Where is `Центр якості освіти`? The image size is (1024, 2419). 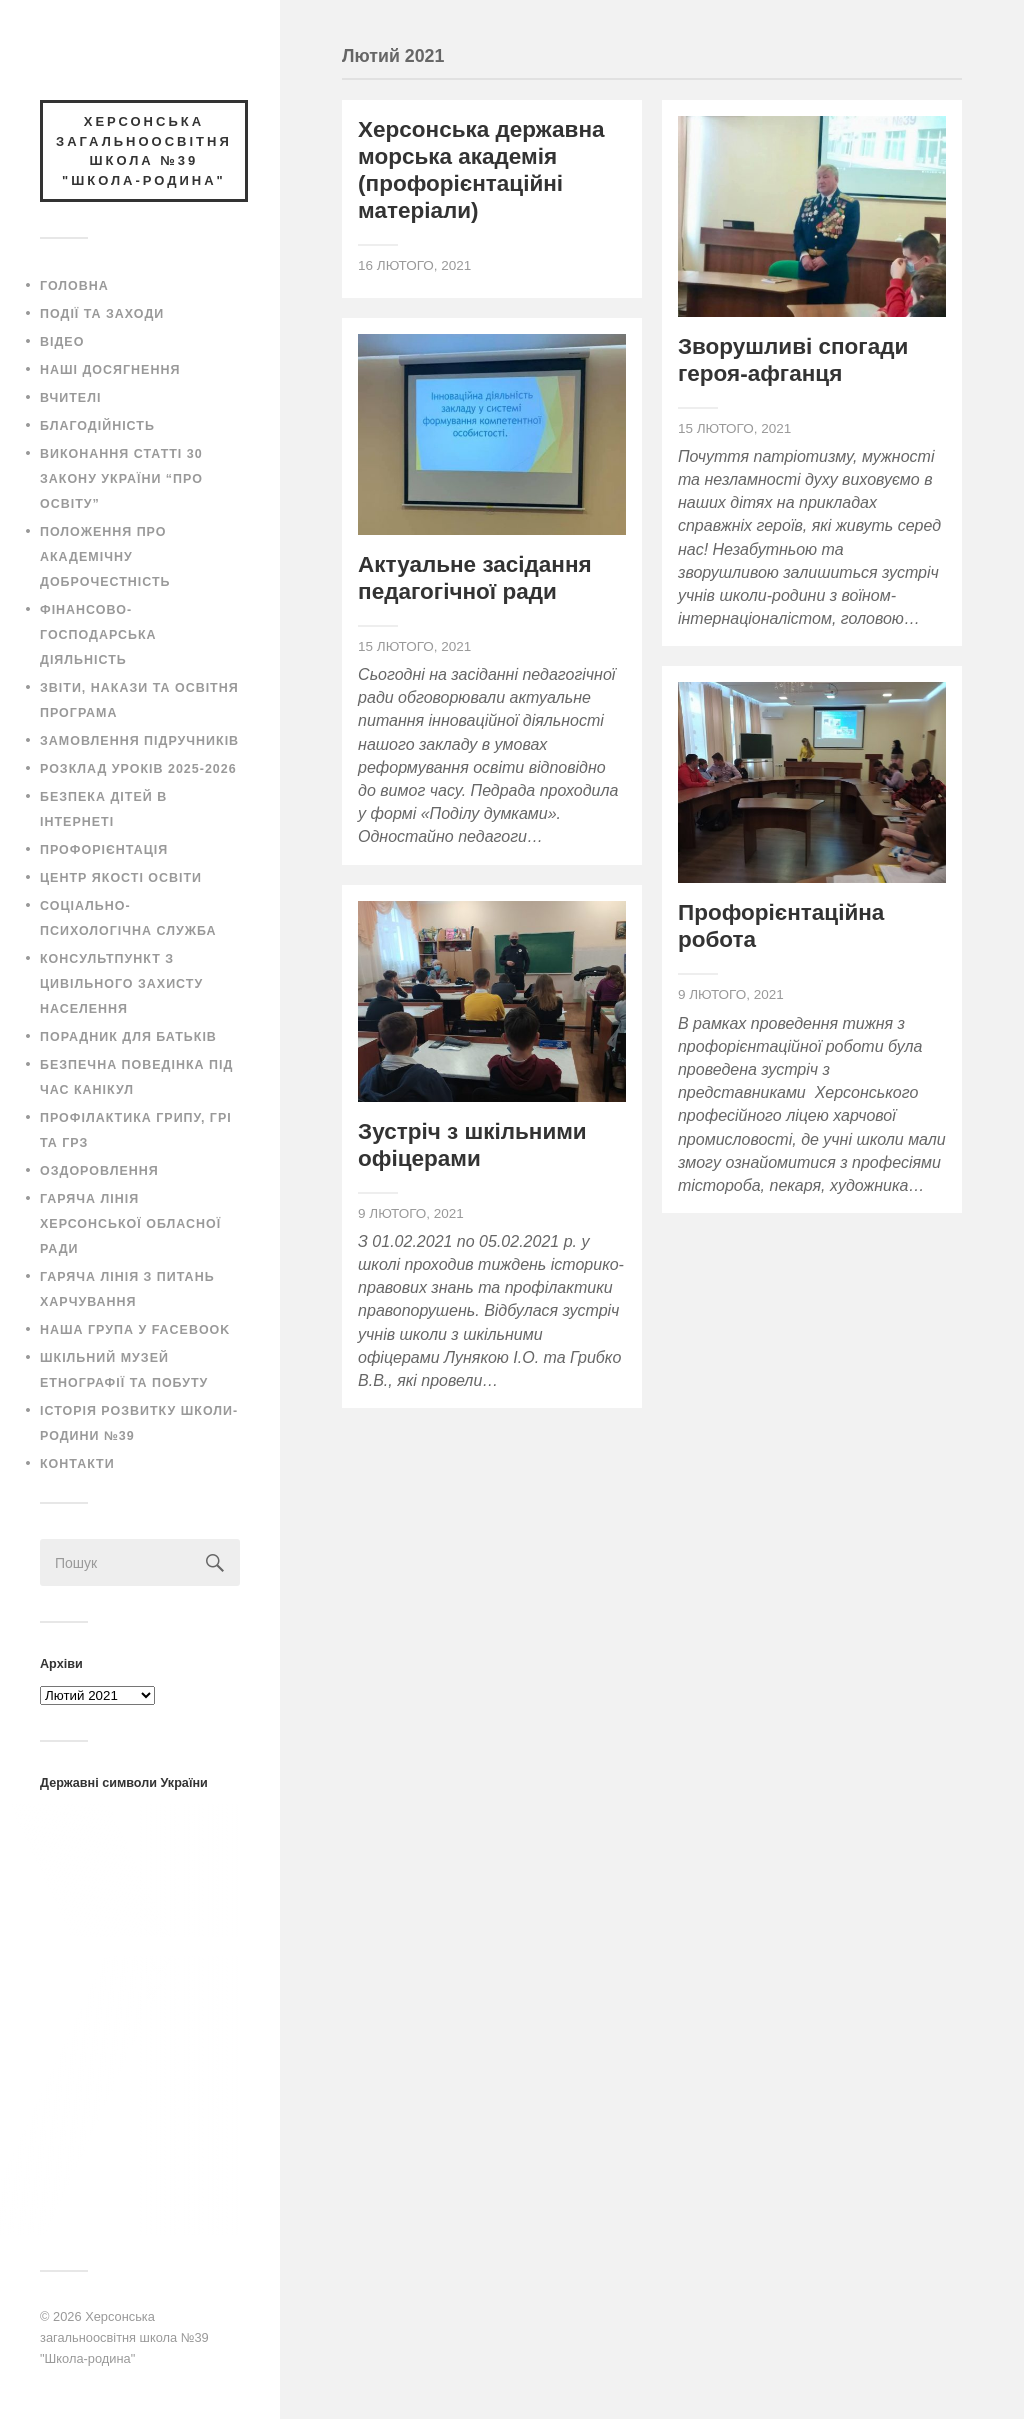
Центр якості освіти is located at coordinates (121, 878).